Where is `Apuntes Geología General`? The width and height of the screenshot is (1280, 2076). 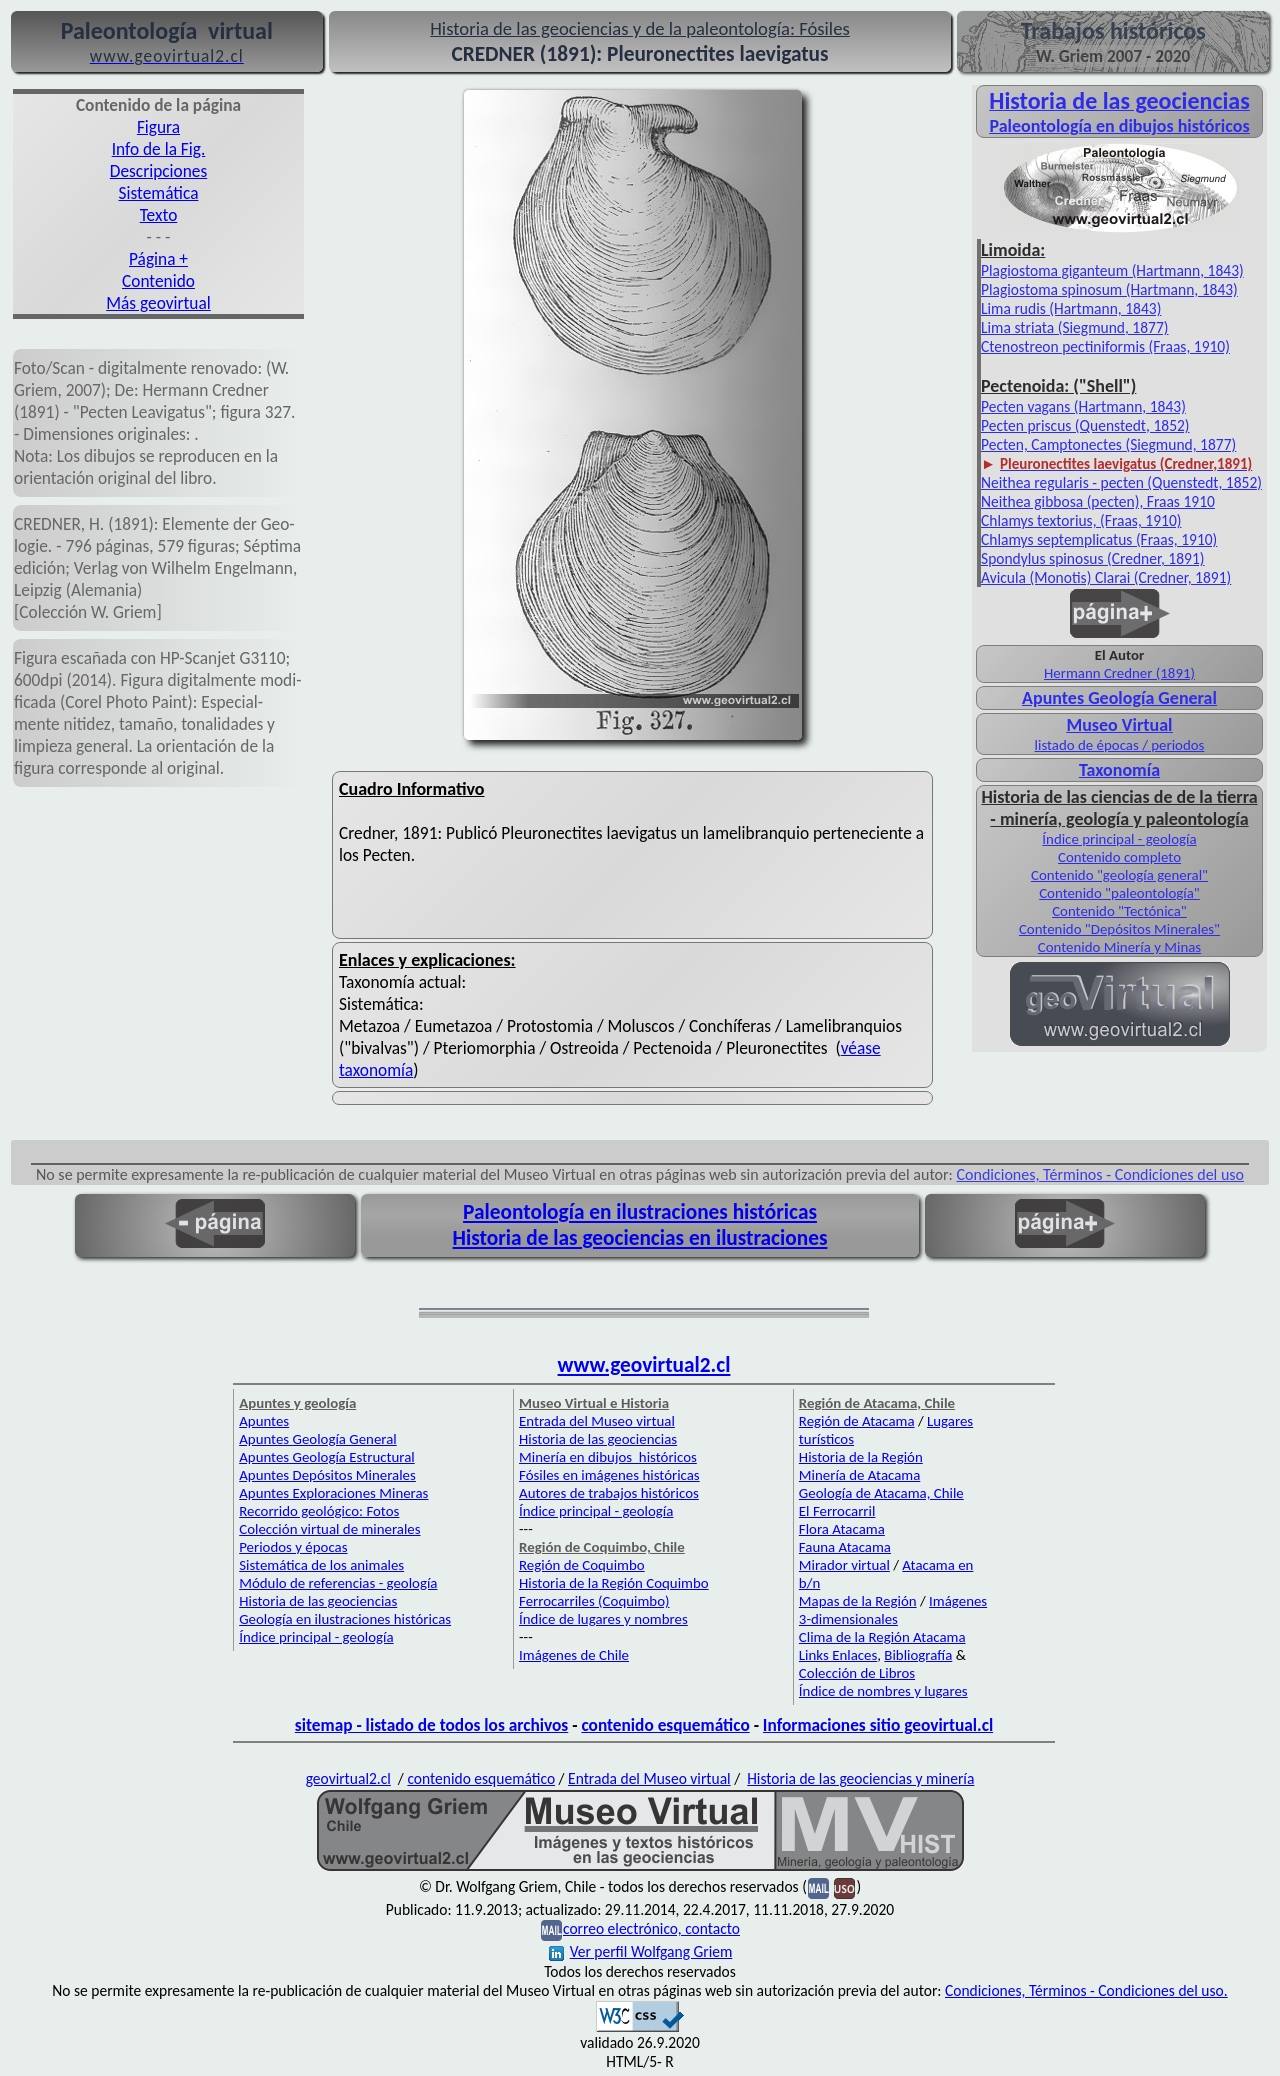
Apuntes Geología General is located at coordinates (1119, 698).